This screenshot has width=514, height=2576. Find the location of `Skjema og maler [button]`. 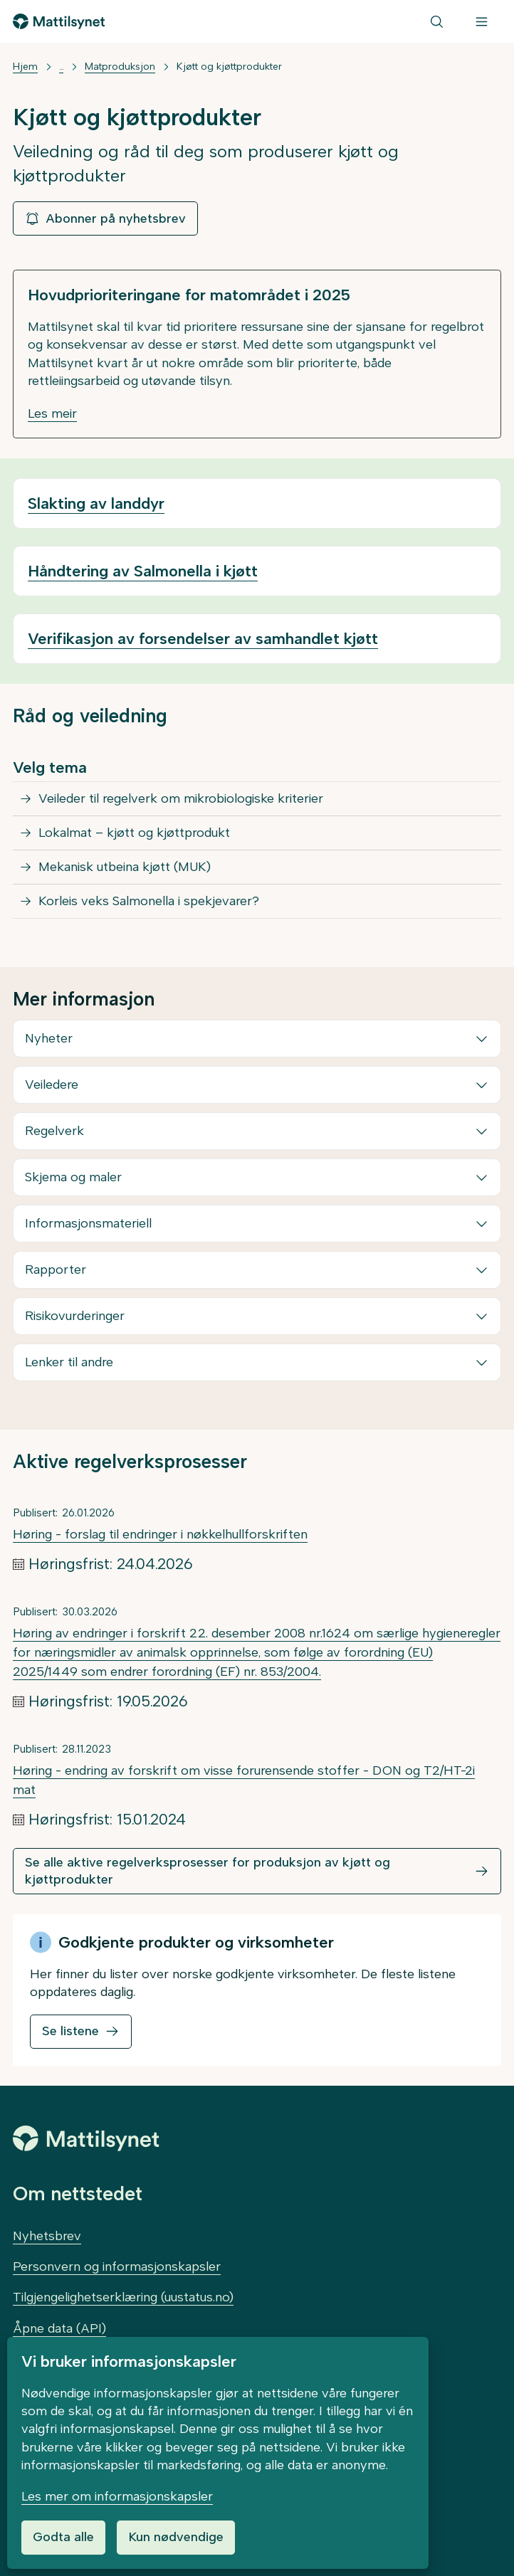

Skjema og maler [button] is located at coordinates (73, 1177).